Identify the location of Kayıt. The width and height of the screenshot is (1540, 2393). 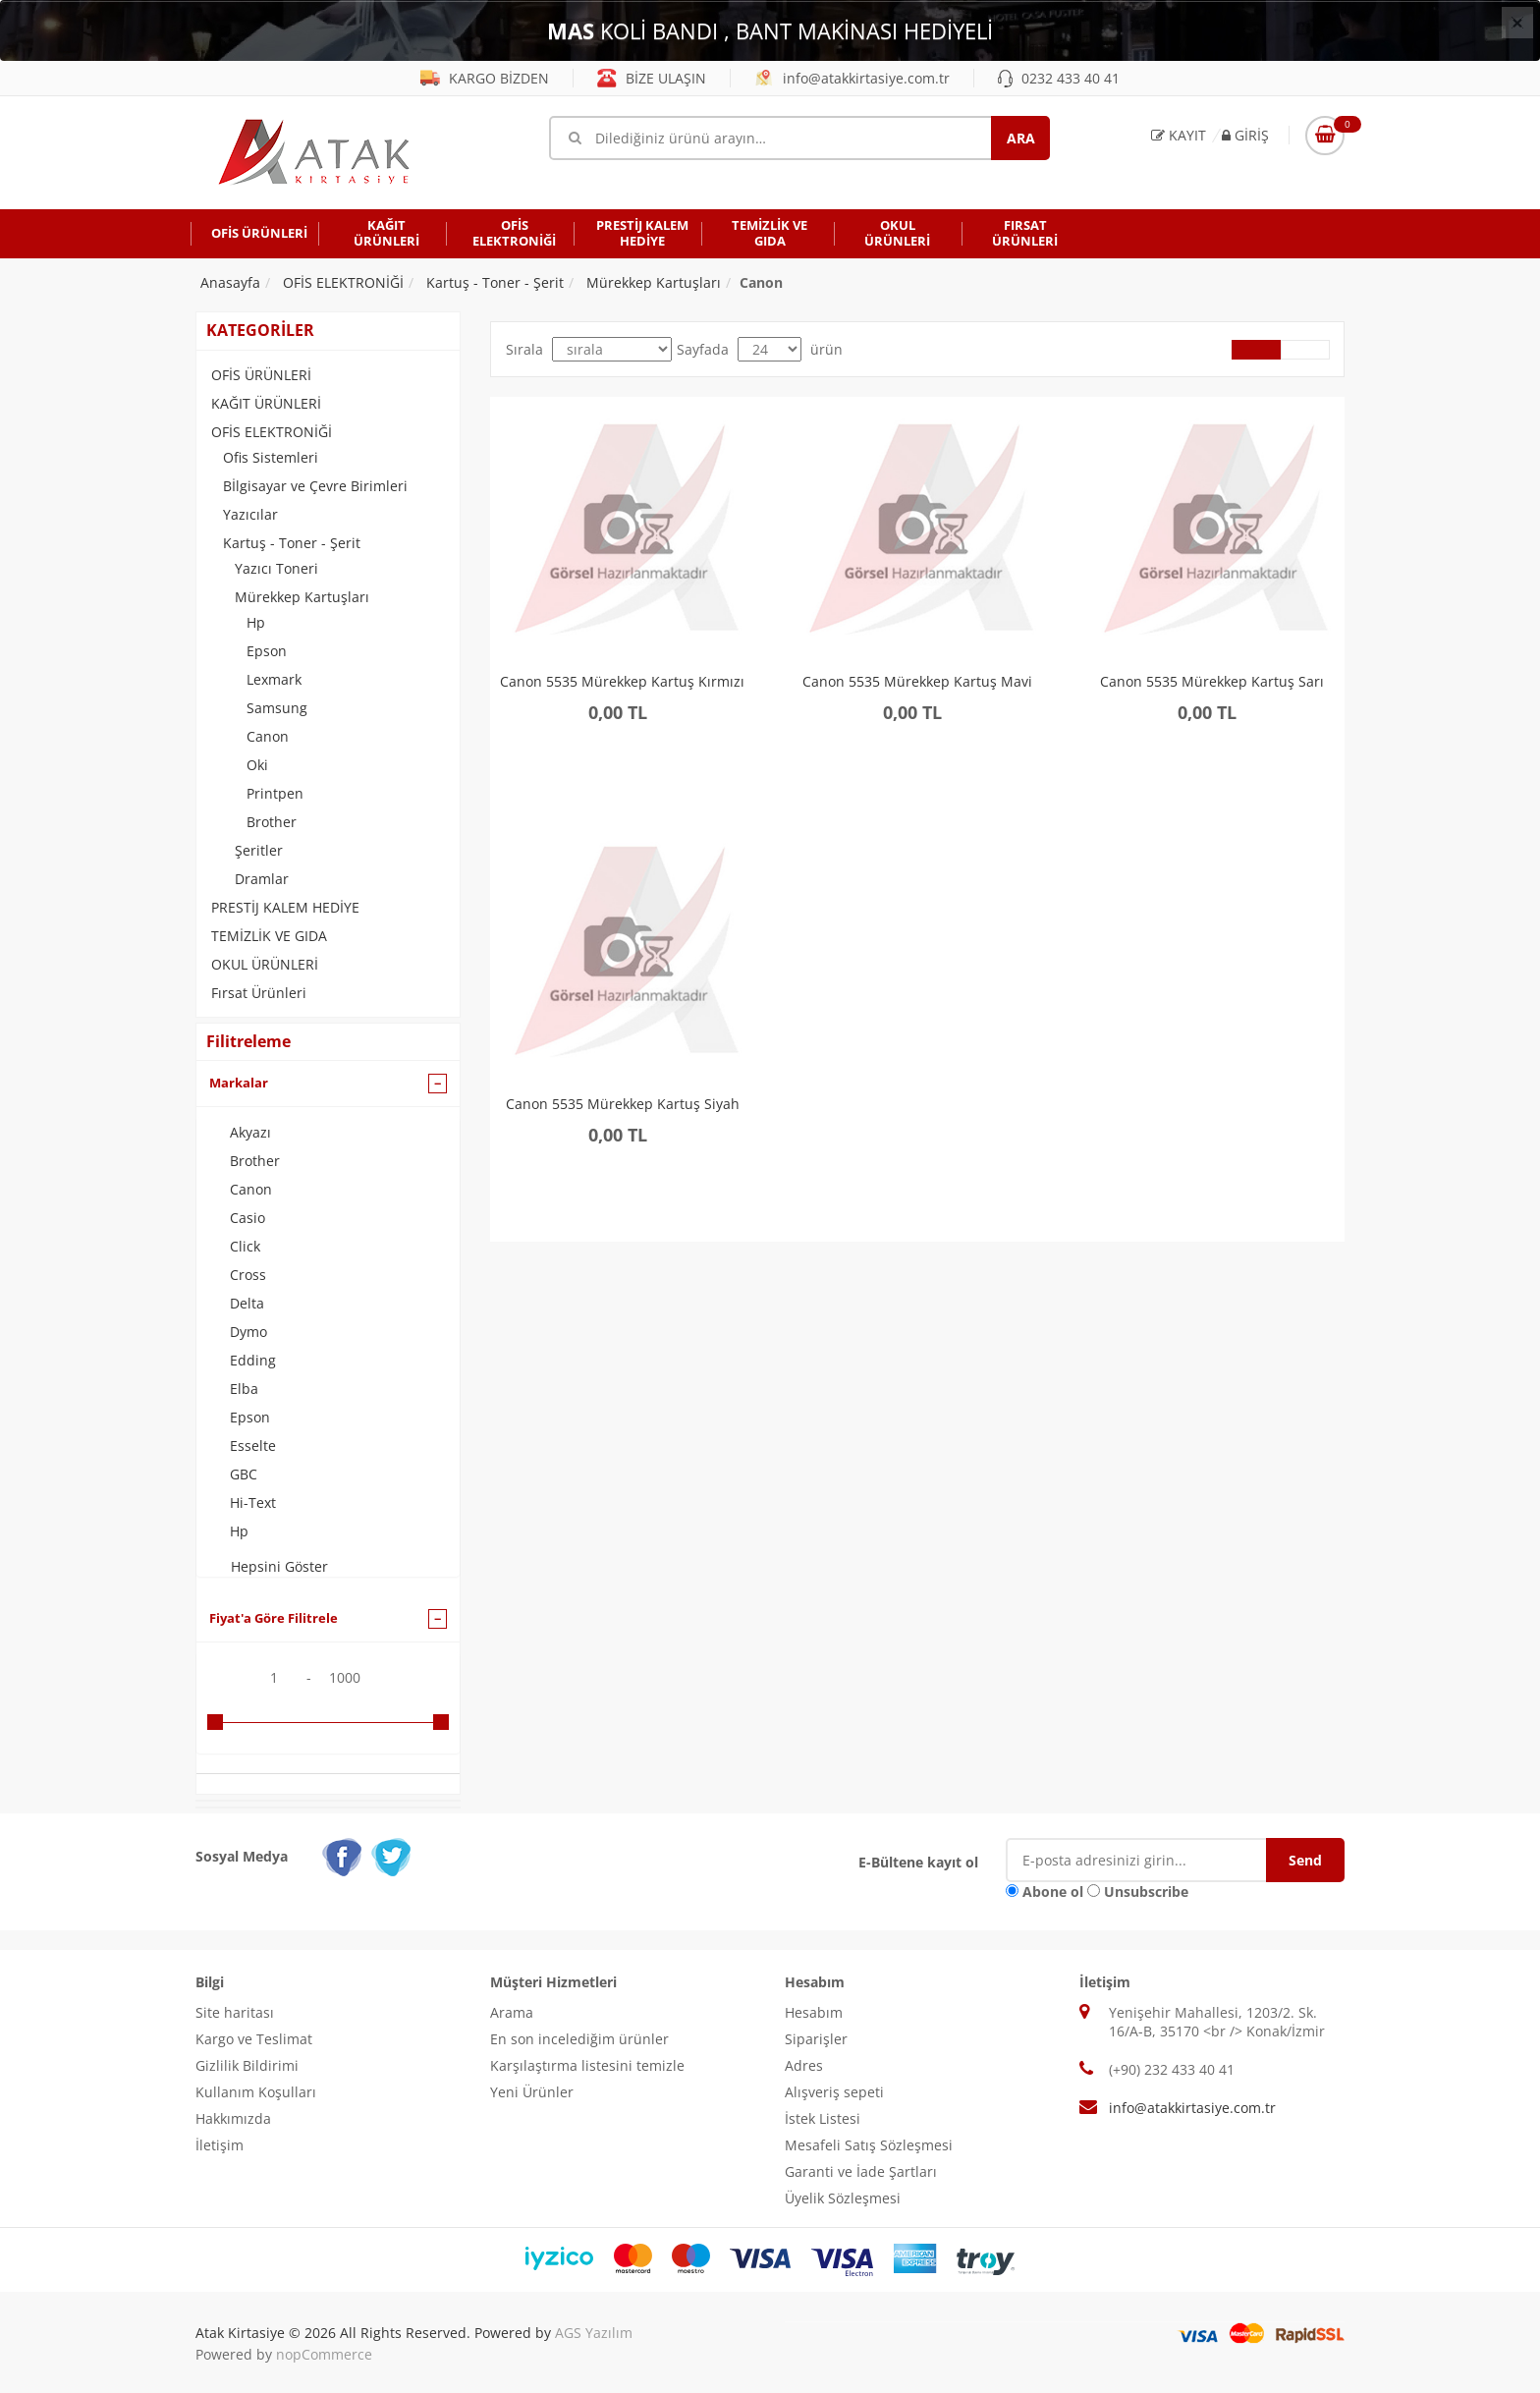
(1178, 135).